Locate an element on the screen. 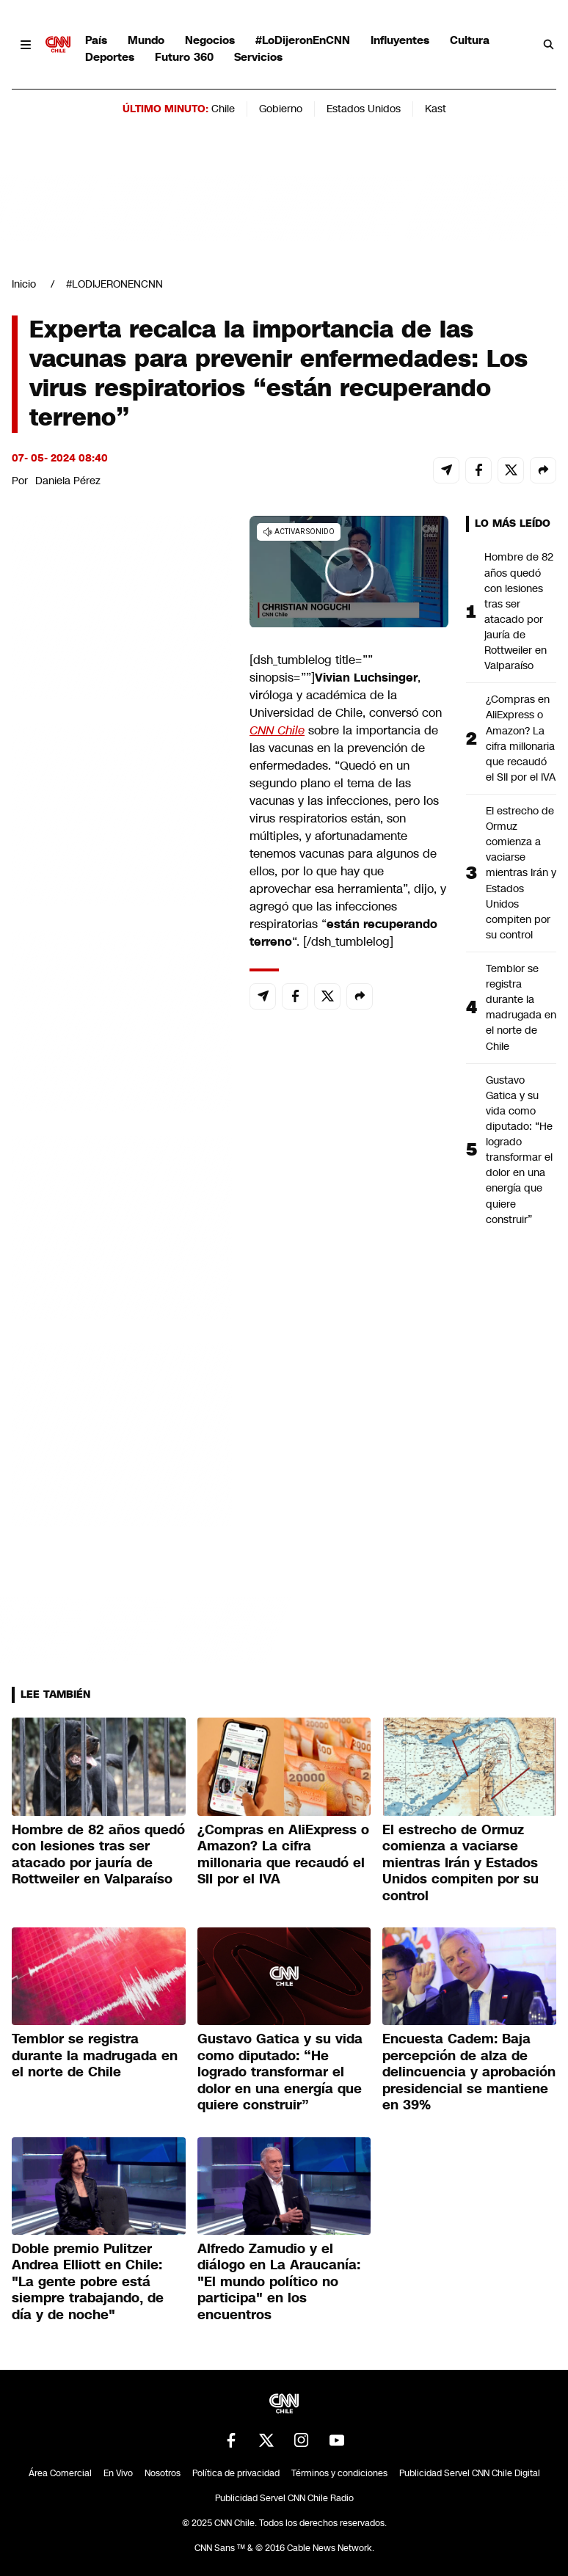 This screenshot has width=568, height=2576. Temblor se registra durante la madrugada en el norte de Chile is located at coordinates (521, 1007).